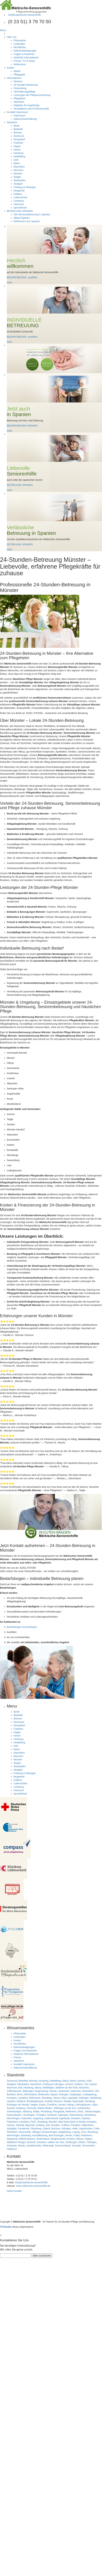  Describe the element at coordinates (96, 2128) in the screenshot. I see `Celle` at that location.